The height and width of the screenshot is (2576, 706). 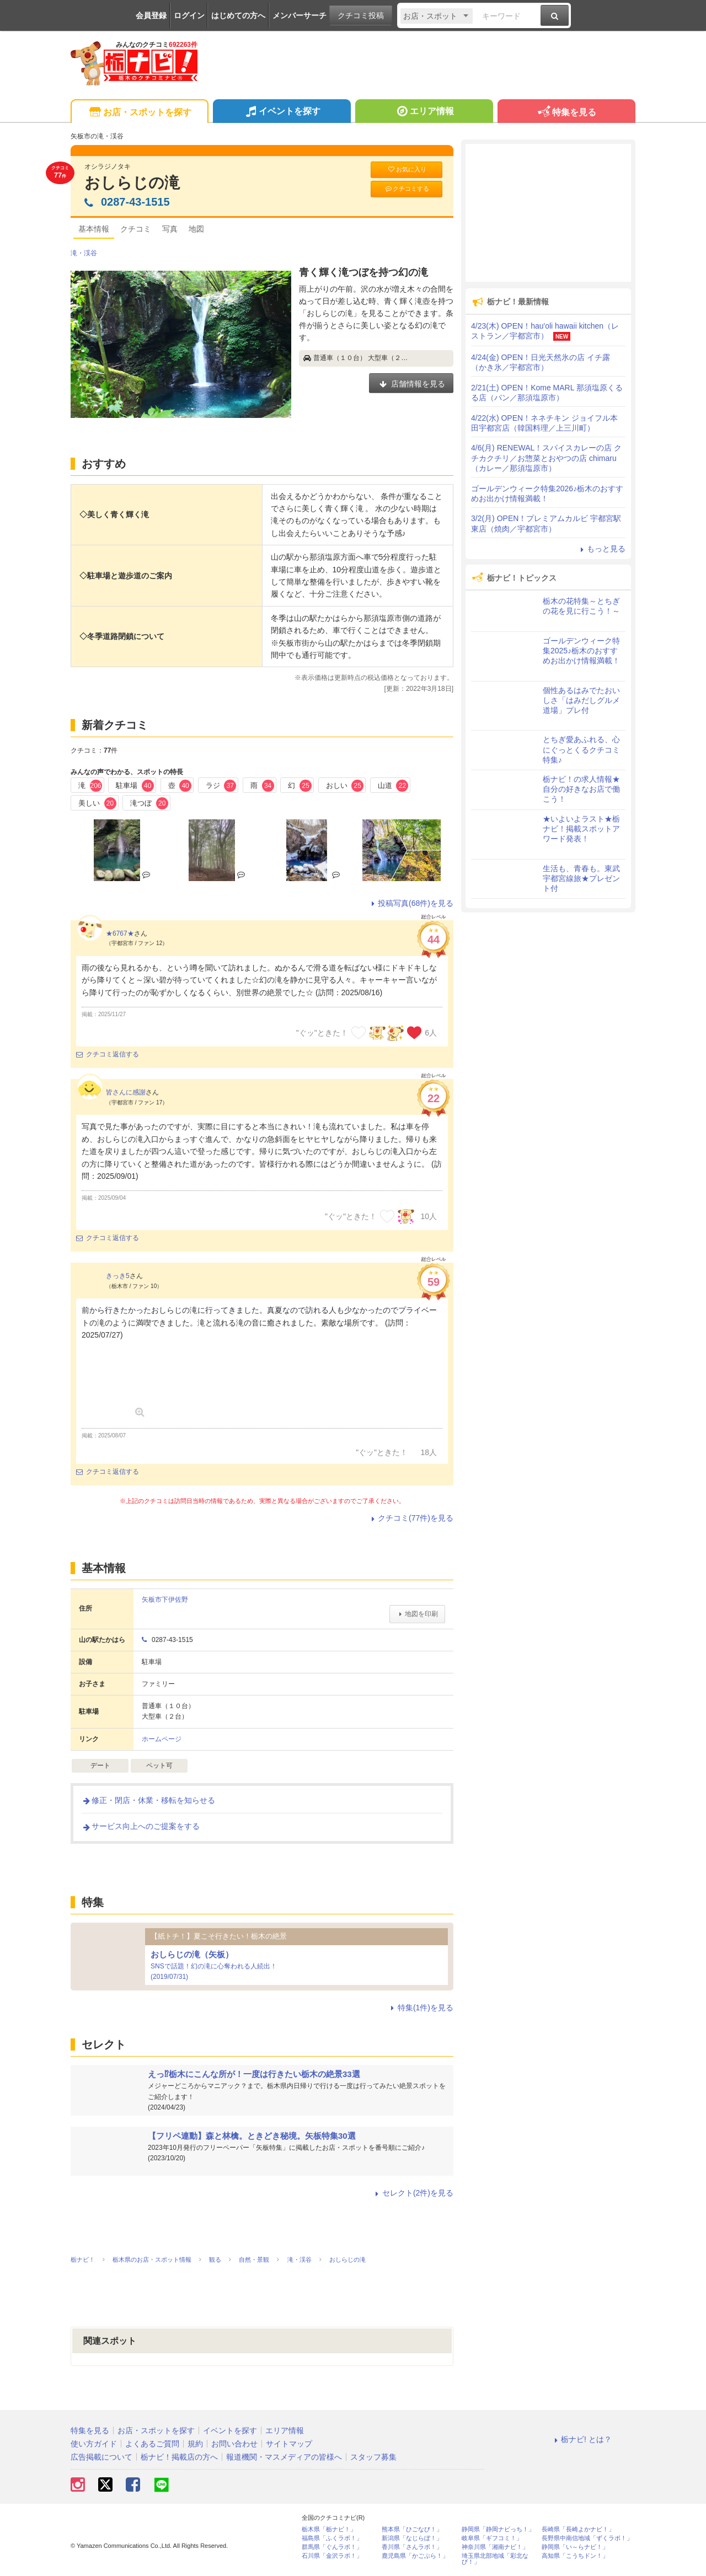 What do you see at coordinates (546, 457) in the screenshot?
I see `4/6(月) RENEWAL！スパイスカレーの店 クチカクチリ／お惣菜とおやつの店 chimaru（カレー／那須塩原市）` at bounding box center [546, 457].